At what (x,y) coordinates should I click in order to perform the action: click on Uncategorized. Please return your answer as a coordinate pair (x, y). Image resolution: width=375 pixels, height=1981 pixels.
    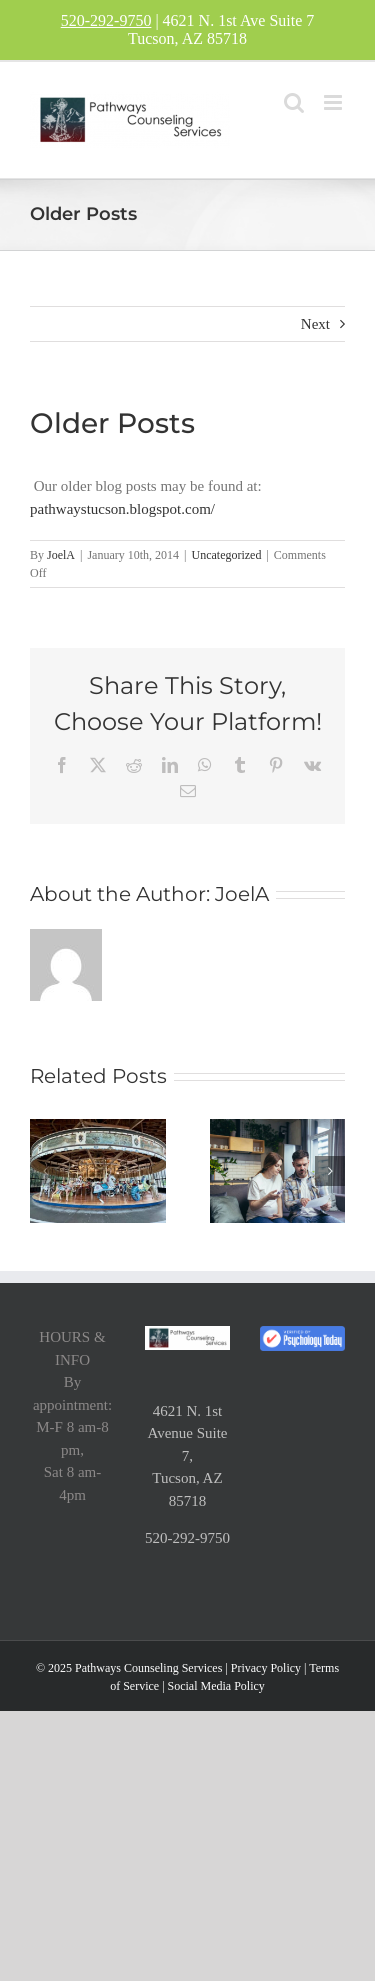
    Looking at the image, I should click on (226, 555).